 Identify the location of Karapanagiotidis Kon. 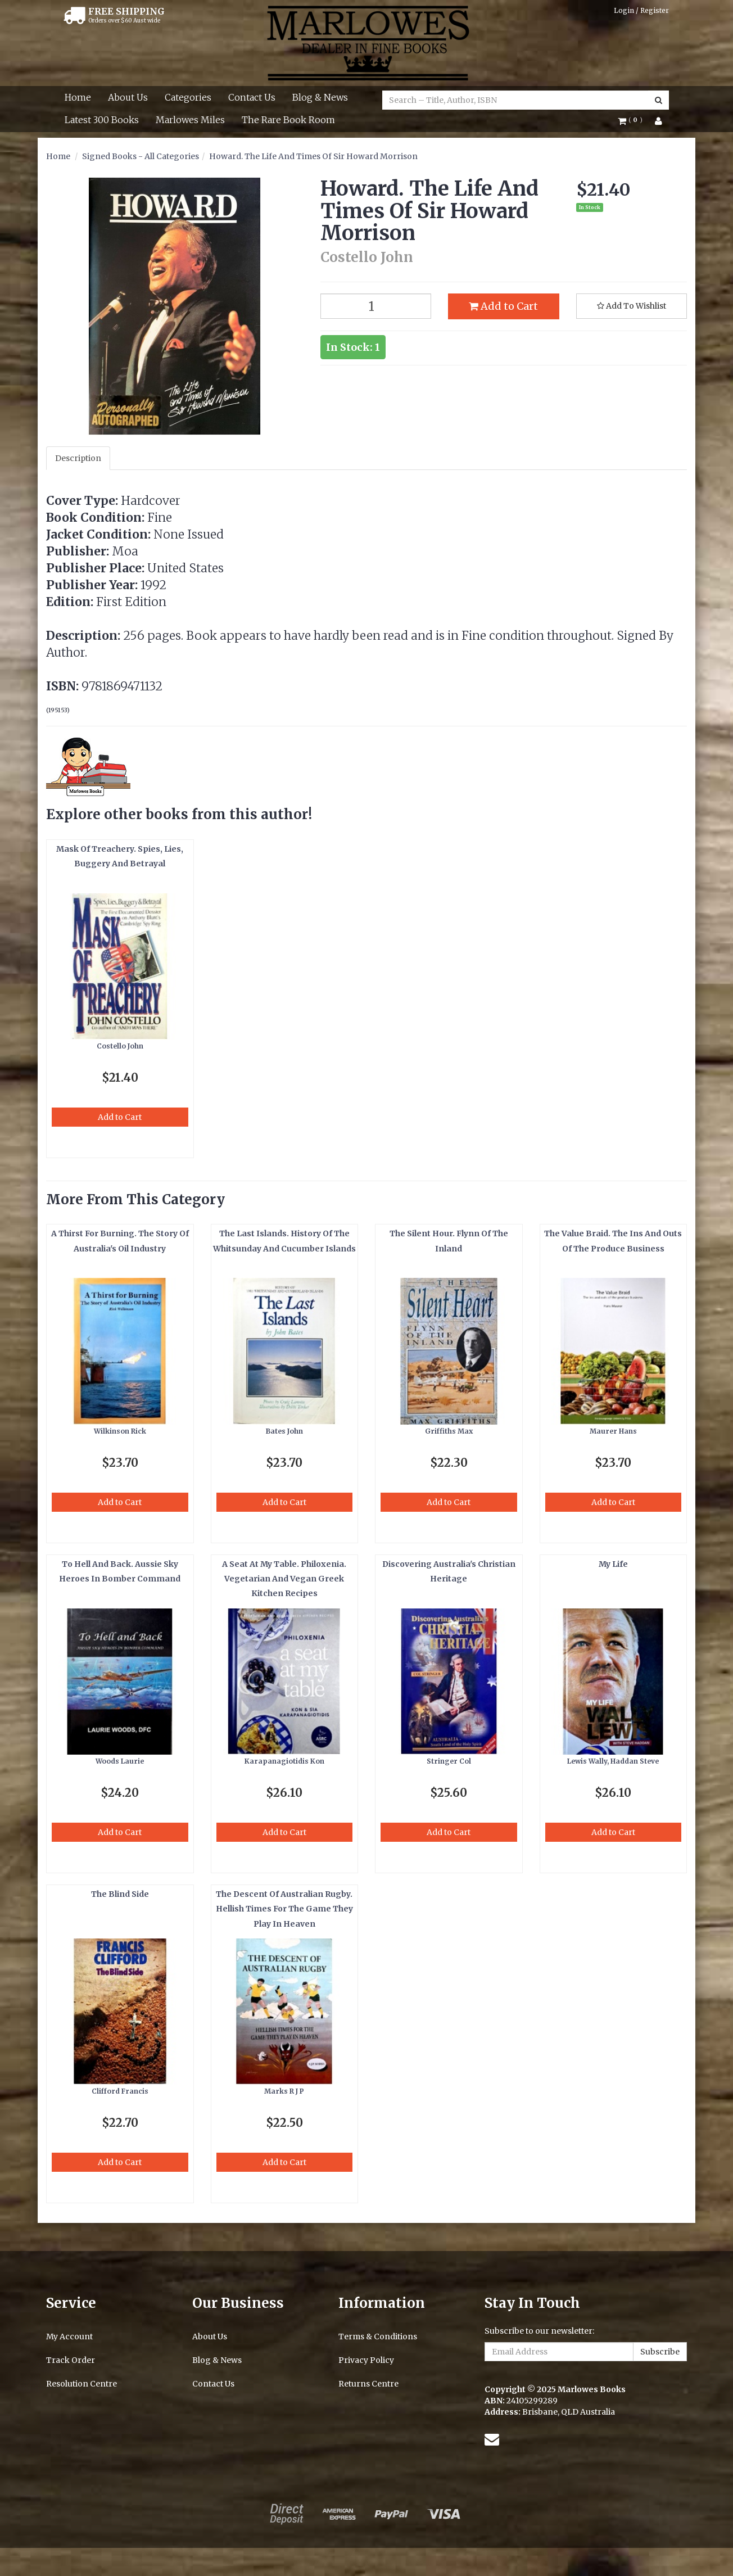
(284, 1761).